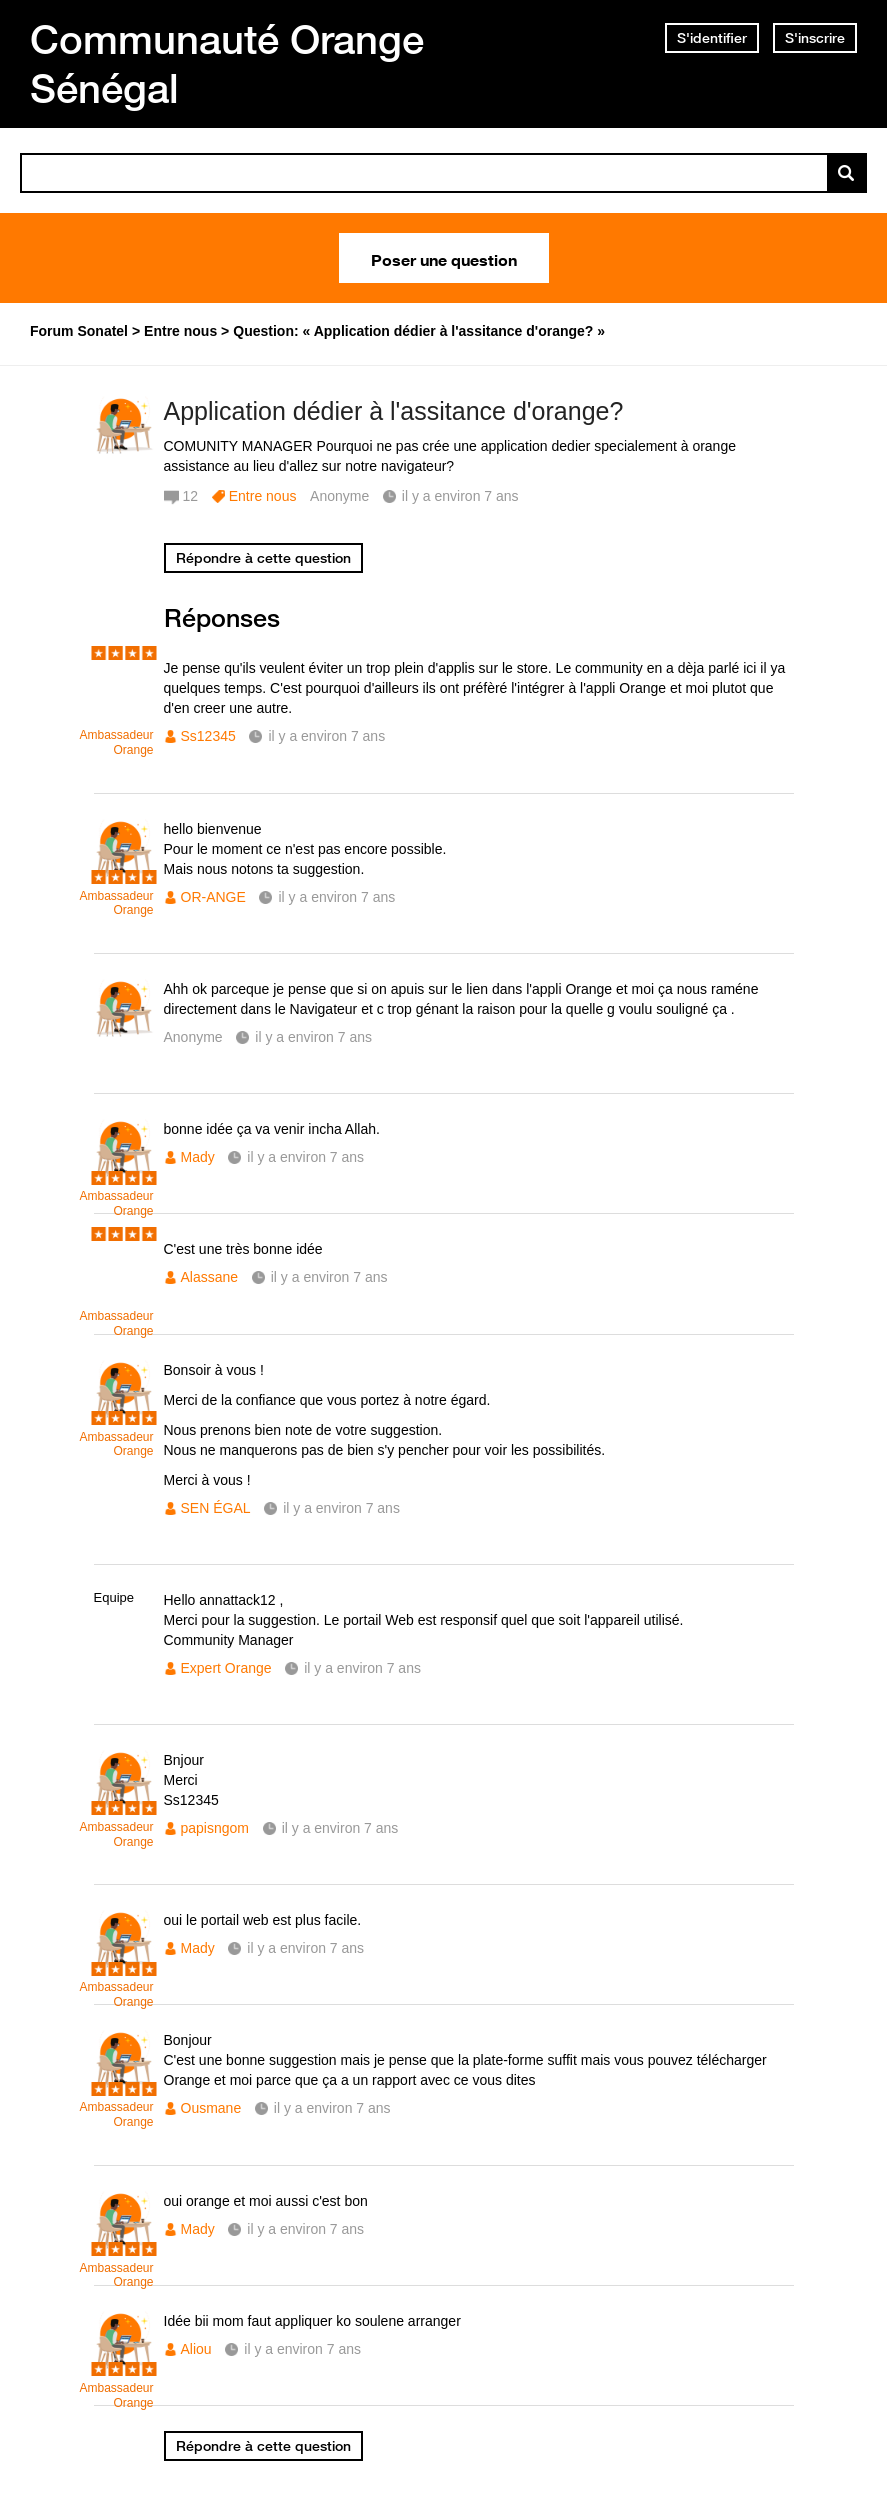 The image size is (887, 2493). Describe the element at coordinates (326, 736) in the screenshot. I see `il y a environ 7 ans` at that location.